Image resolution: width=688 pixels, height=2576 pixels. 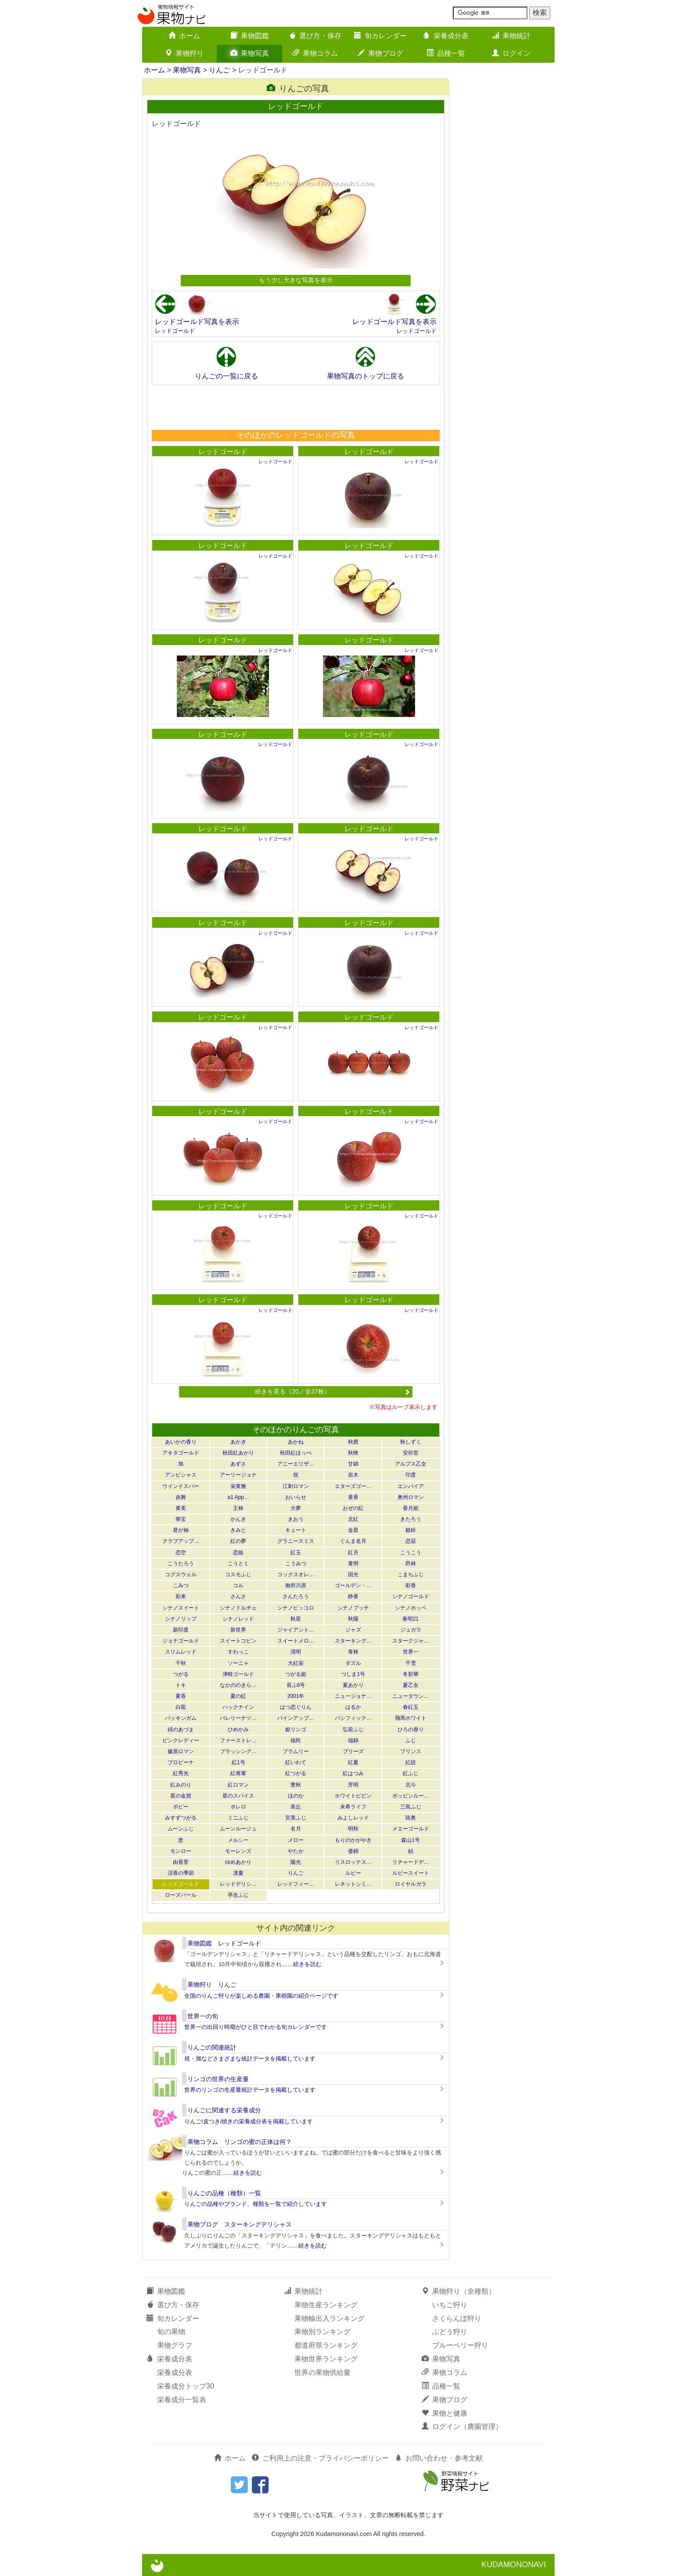 I want to click on 豊秋, so click(x=295, y=1785).